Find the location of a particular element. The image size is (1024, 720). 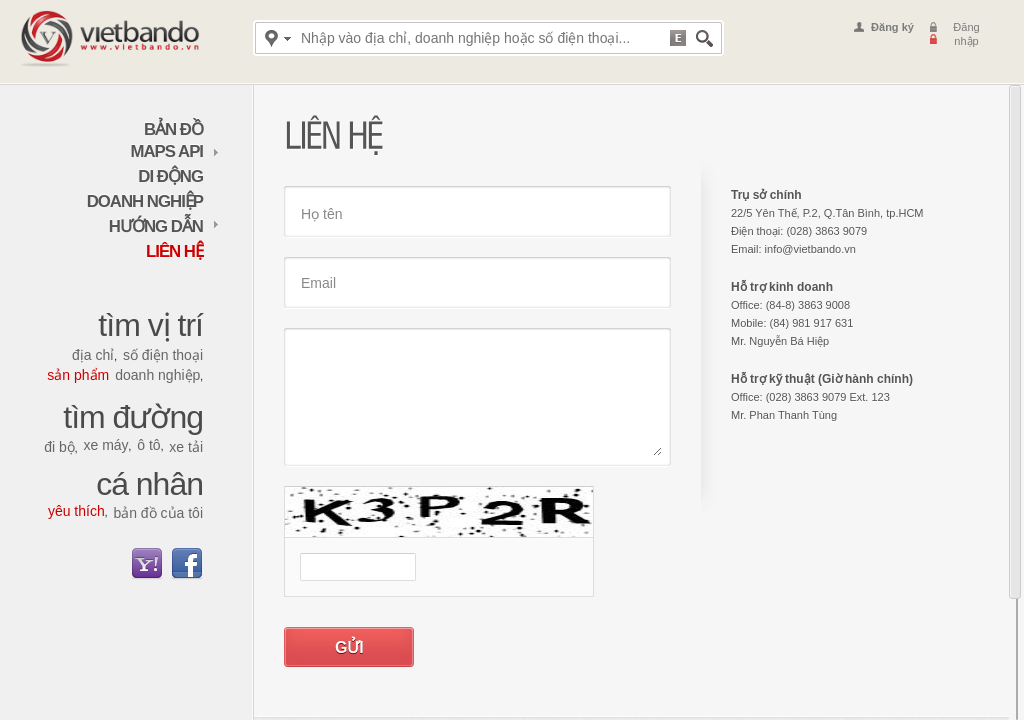

Ô tô is located at coordinates (148, 445).